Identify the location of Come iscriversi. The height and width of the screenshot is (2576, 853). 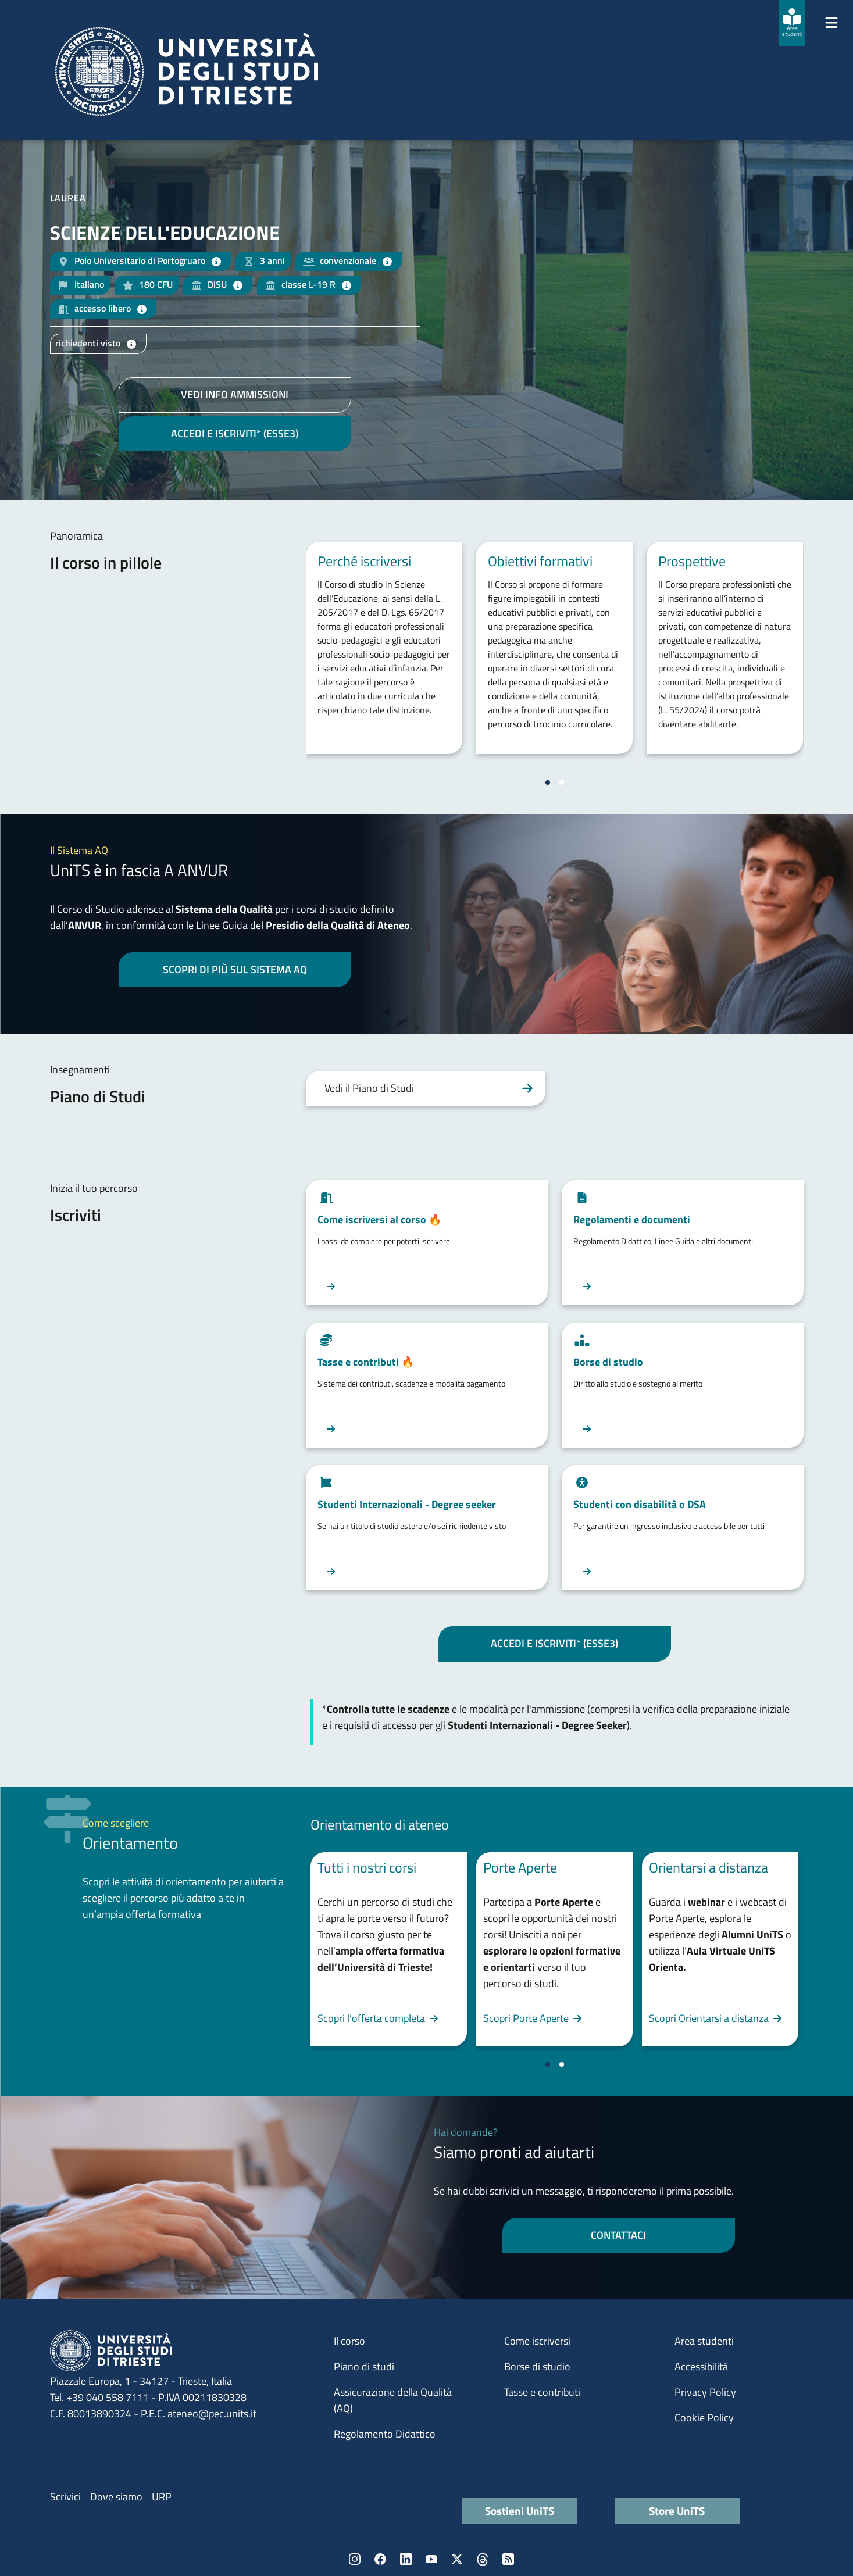
(537, 2341).